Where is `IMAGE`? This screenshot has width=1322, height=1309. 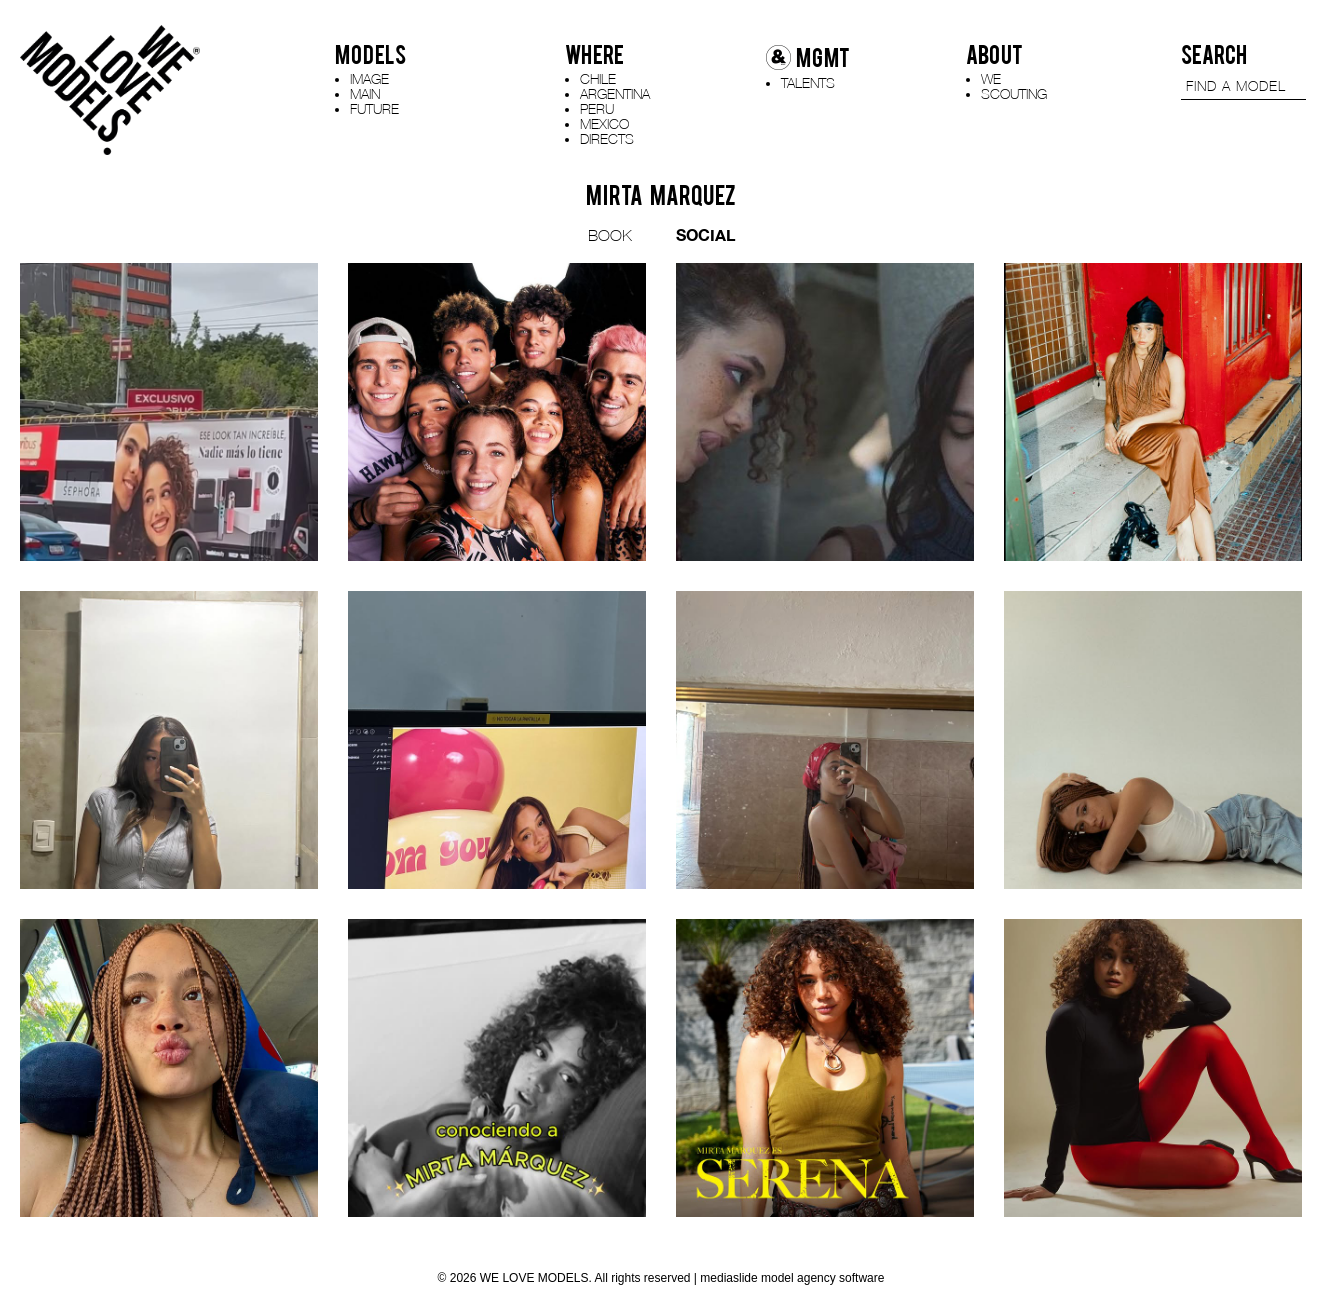 IMAGE is located at coordinates (369, 78).